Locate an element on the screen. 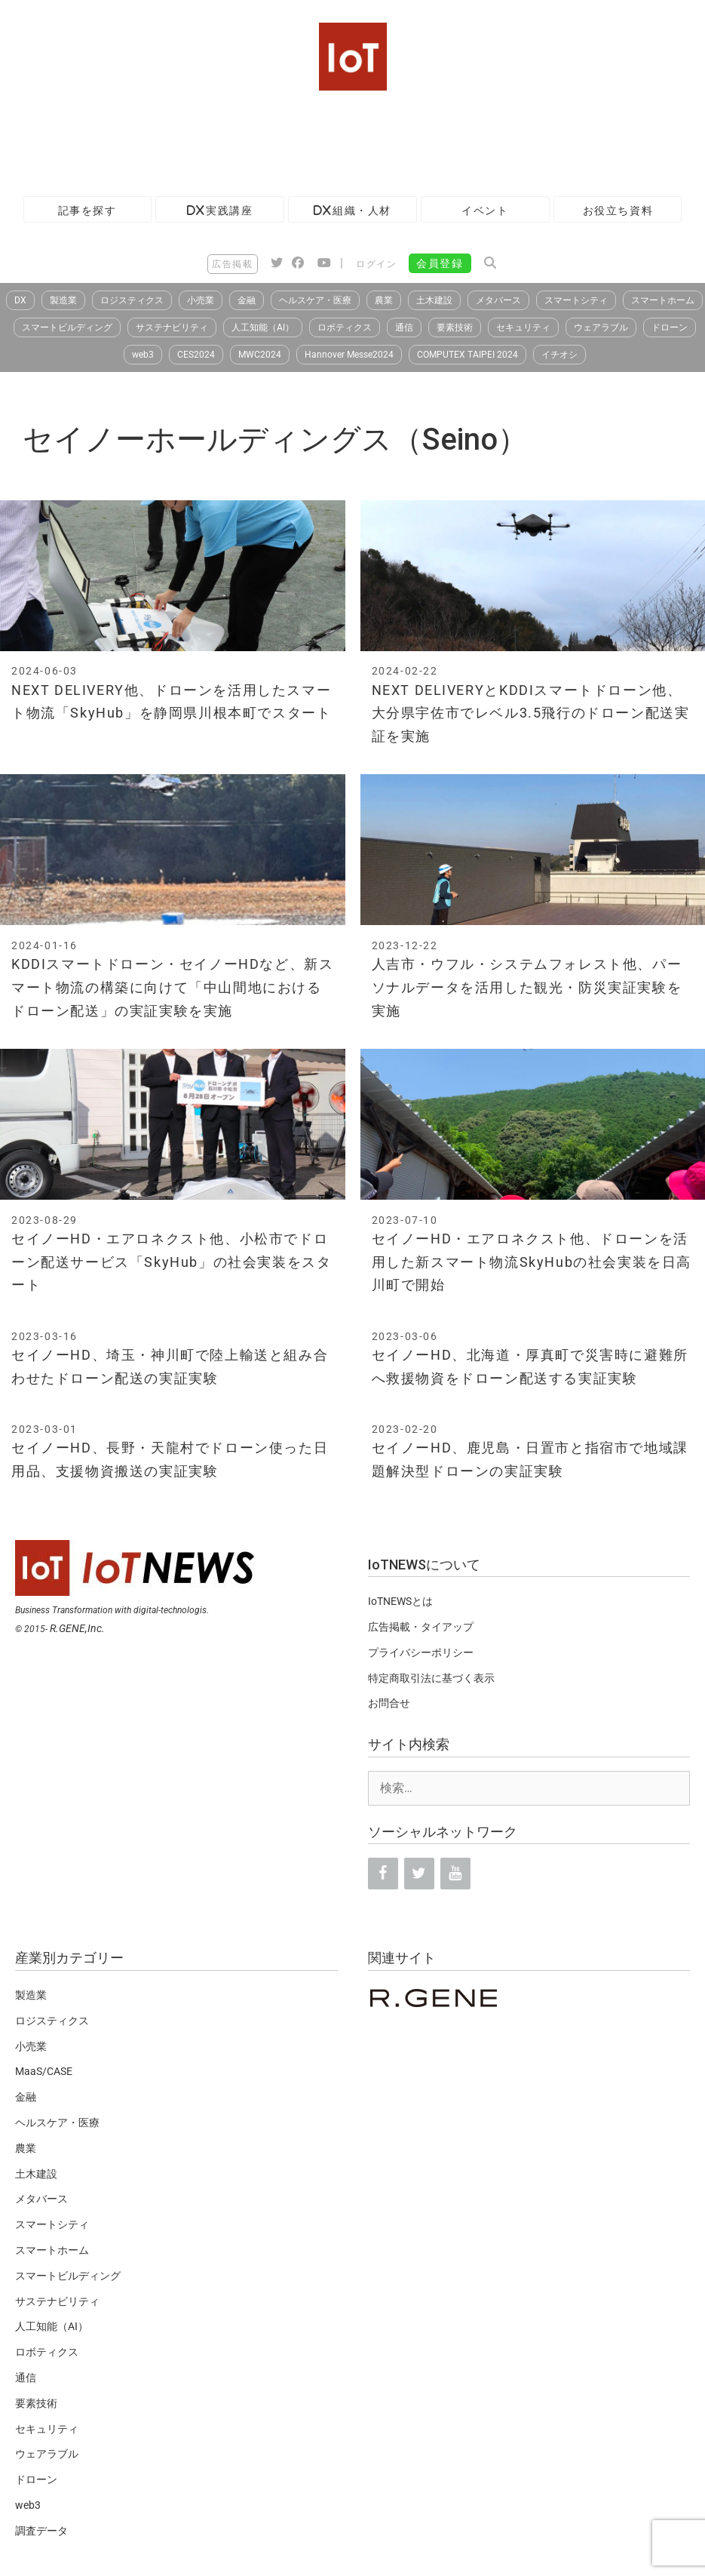 The image size is (705, 2576). [YouTube] is located at coordinates (455, 1873).